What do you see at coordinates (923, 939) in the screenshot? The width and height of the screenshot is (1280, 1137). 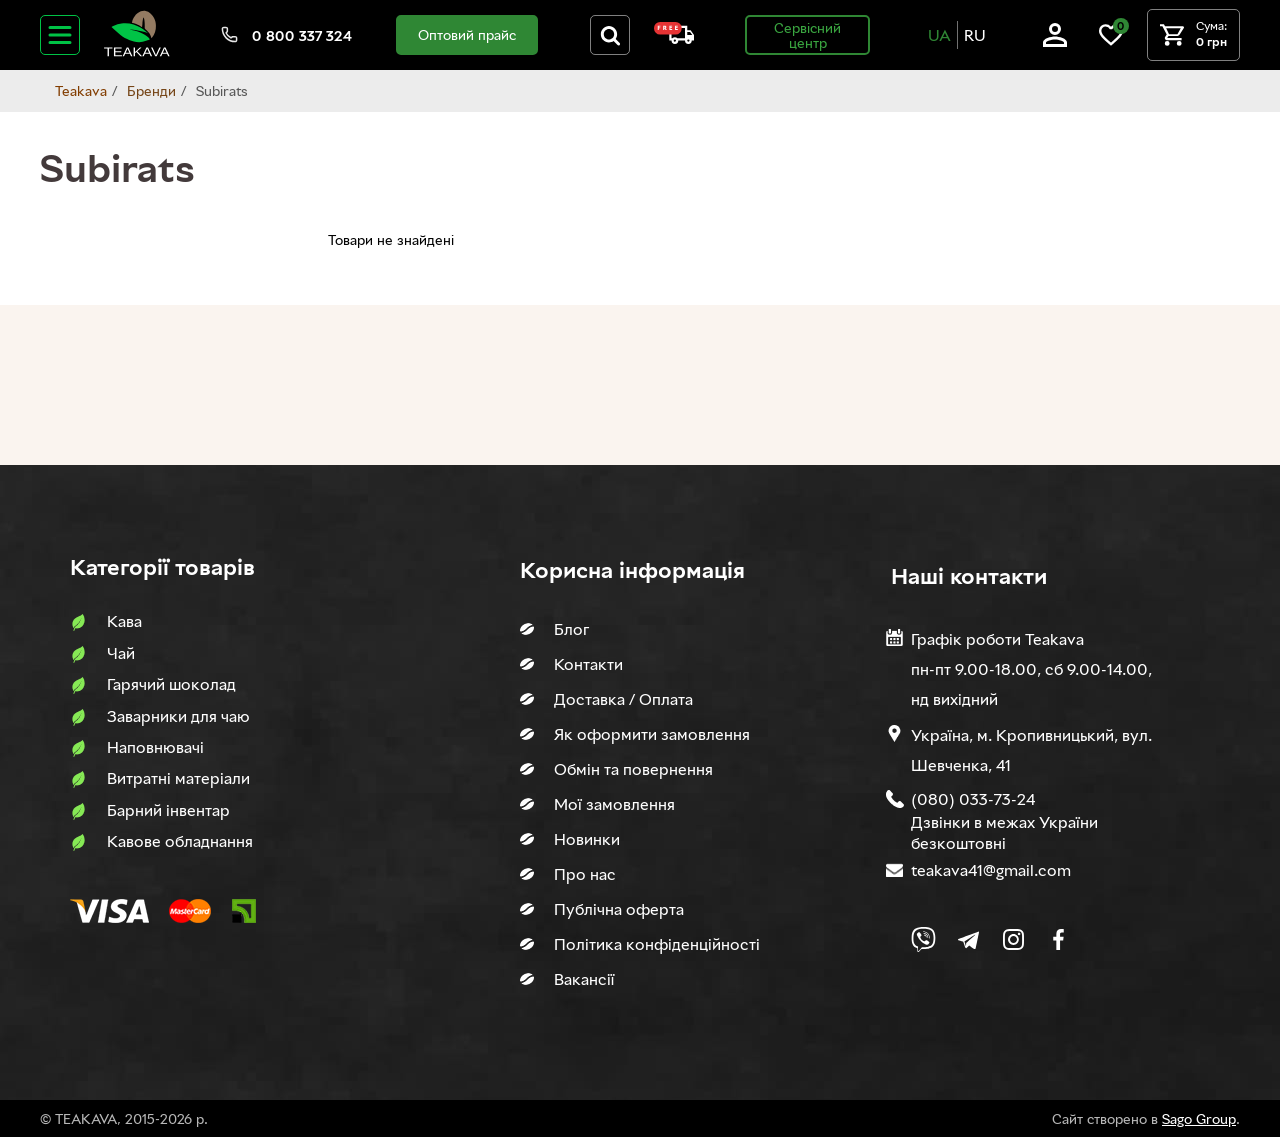 I see `[Link to Viber chat]` at bounding box center [923, 939].